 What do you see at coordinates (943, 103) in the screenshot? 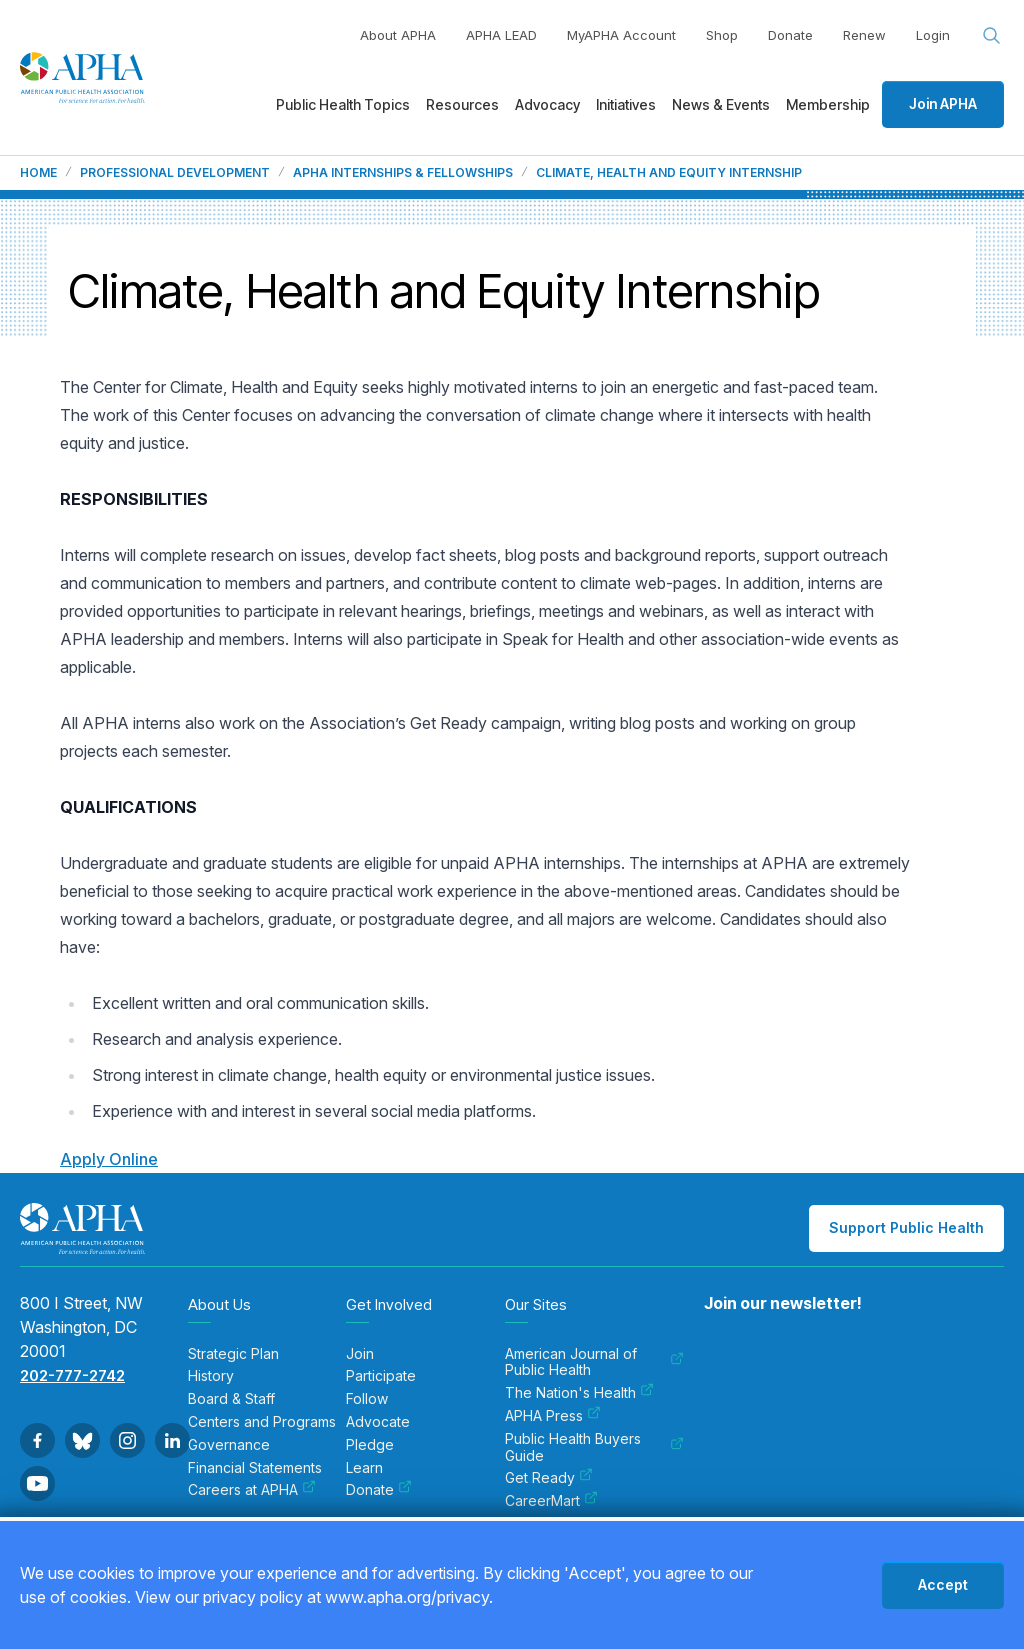
I see `Join APHA` at bounding box center [943, 103].